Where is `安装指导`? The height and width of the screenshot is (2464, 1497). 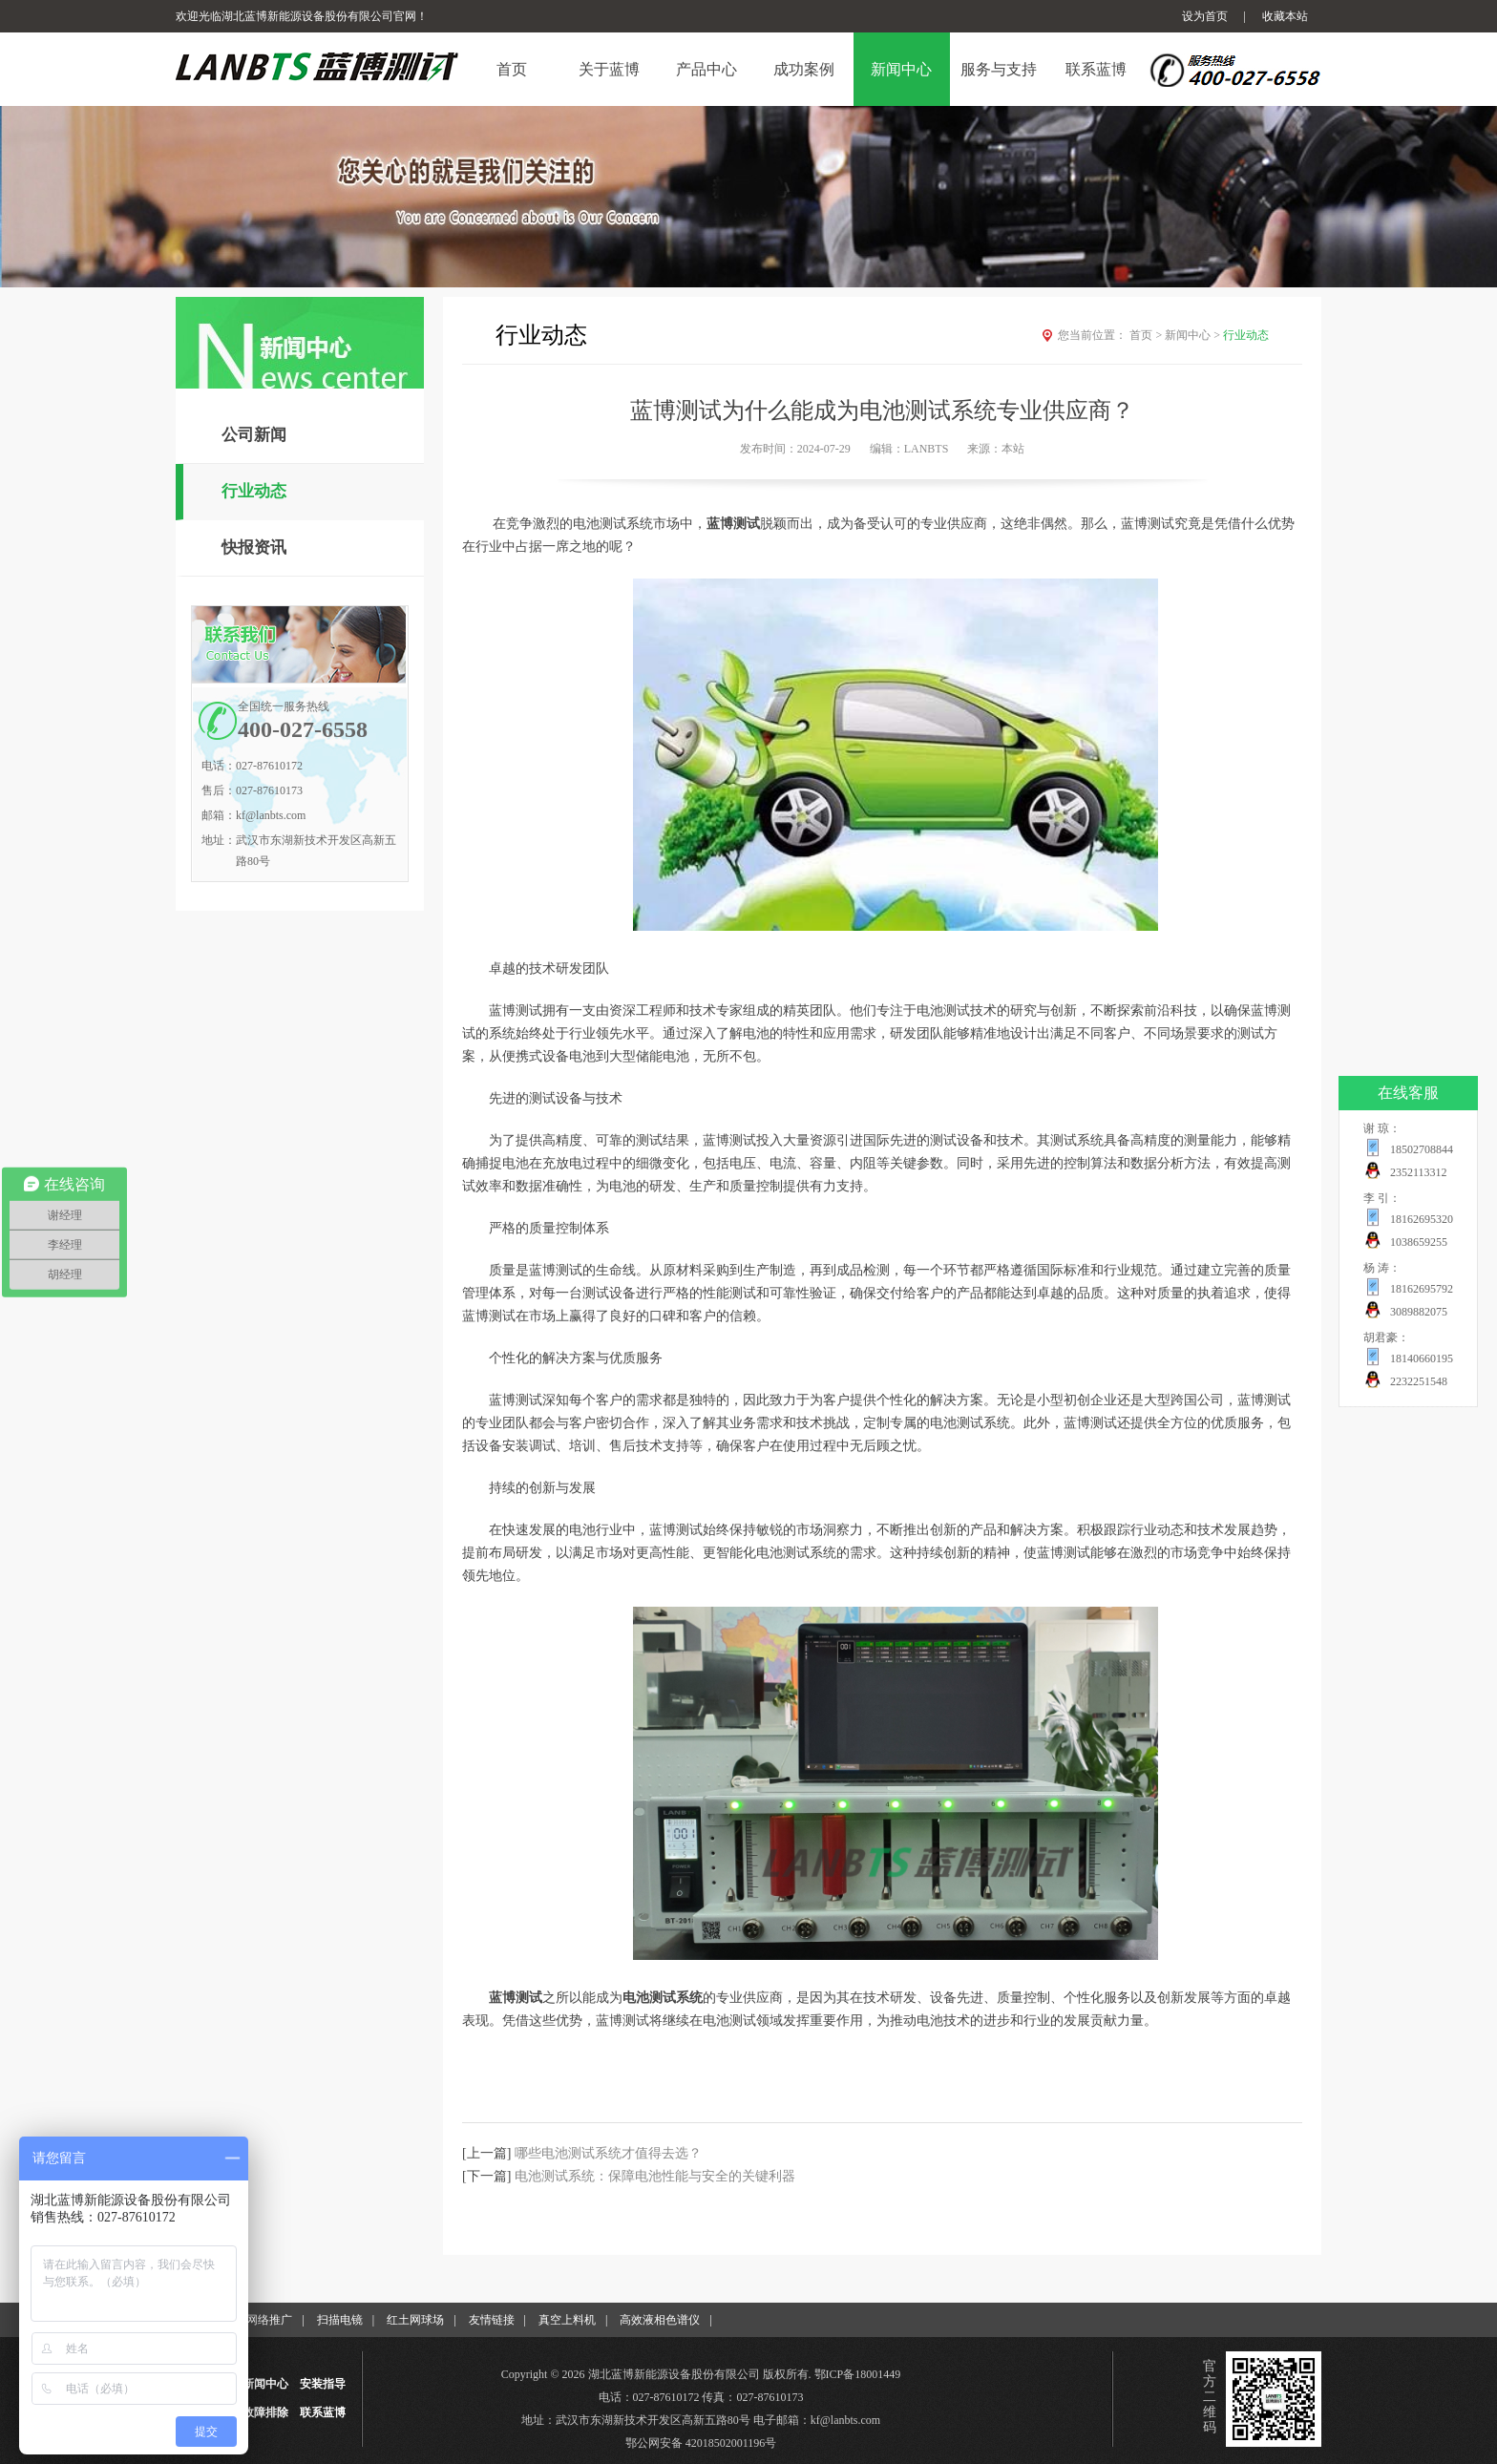 安装指导 is located at coordinates (323, 2383).